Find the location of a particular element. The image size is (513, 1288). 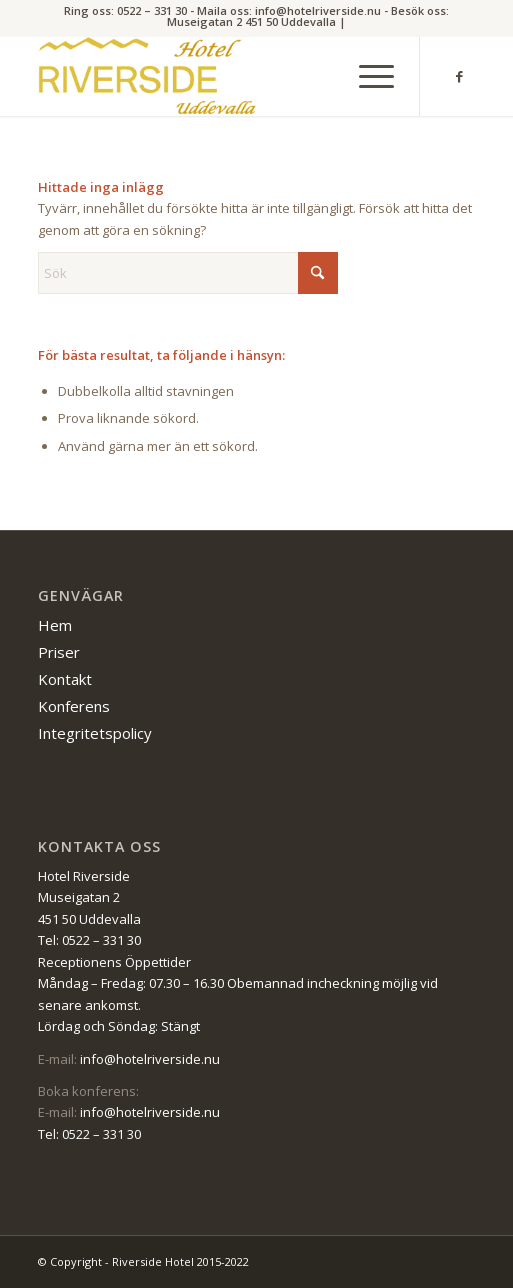

[Sök] is located at coordinates (188, 273).